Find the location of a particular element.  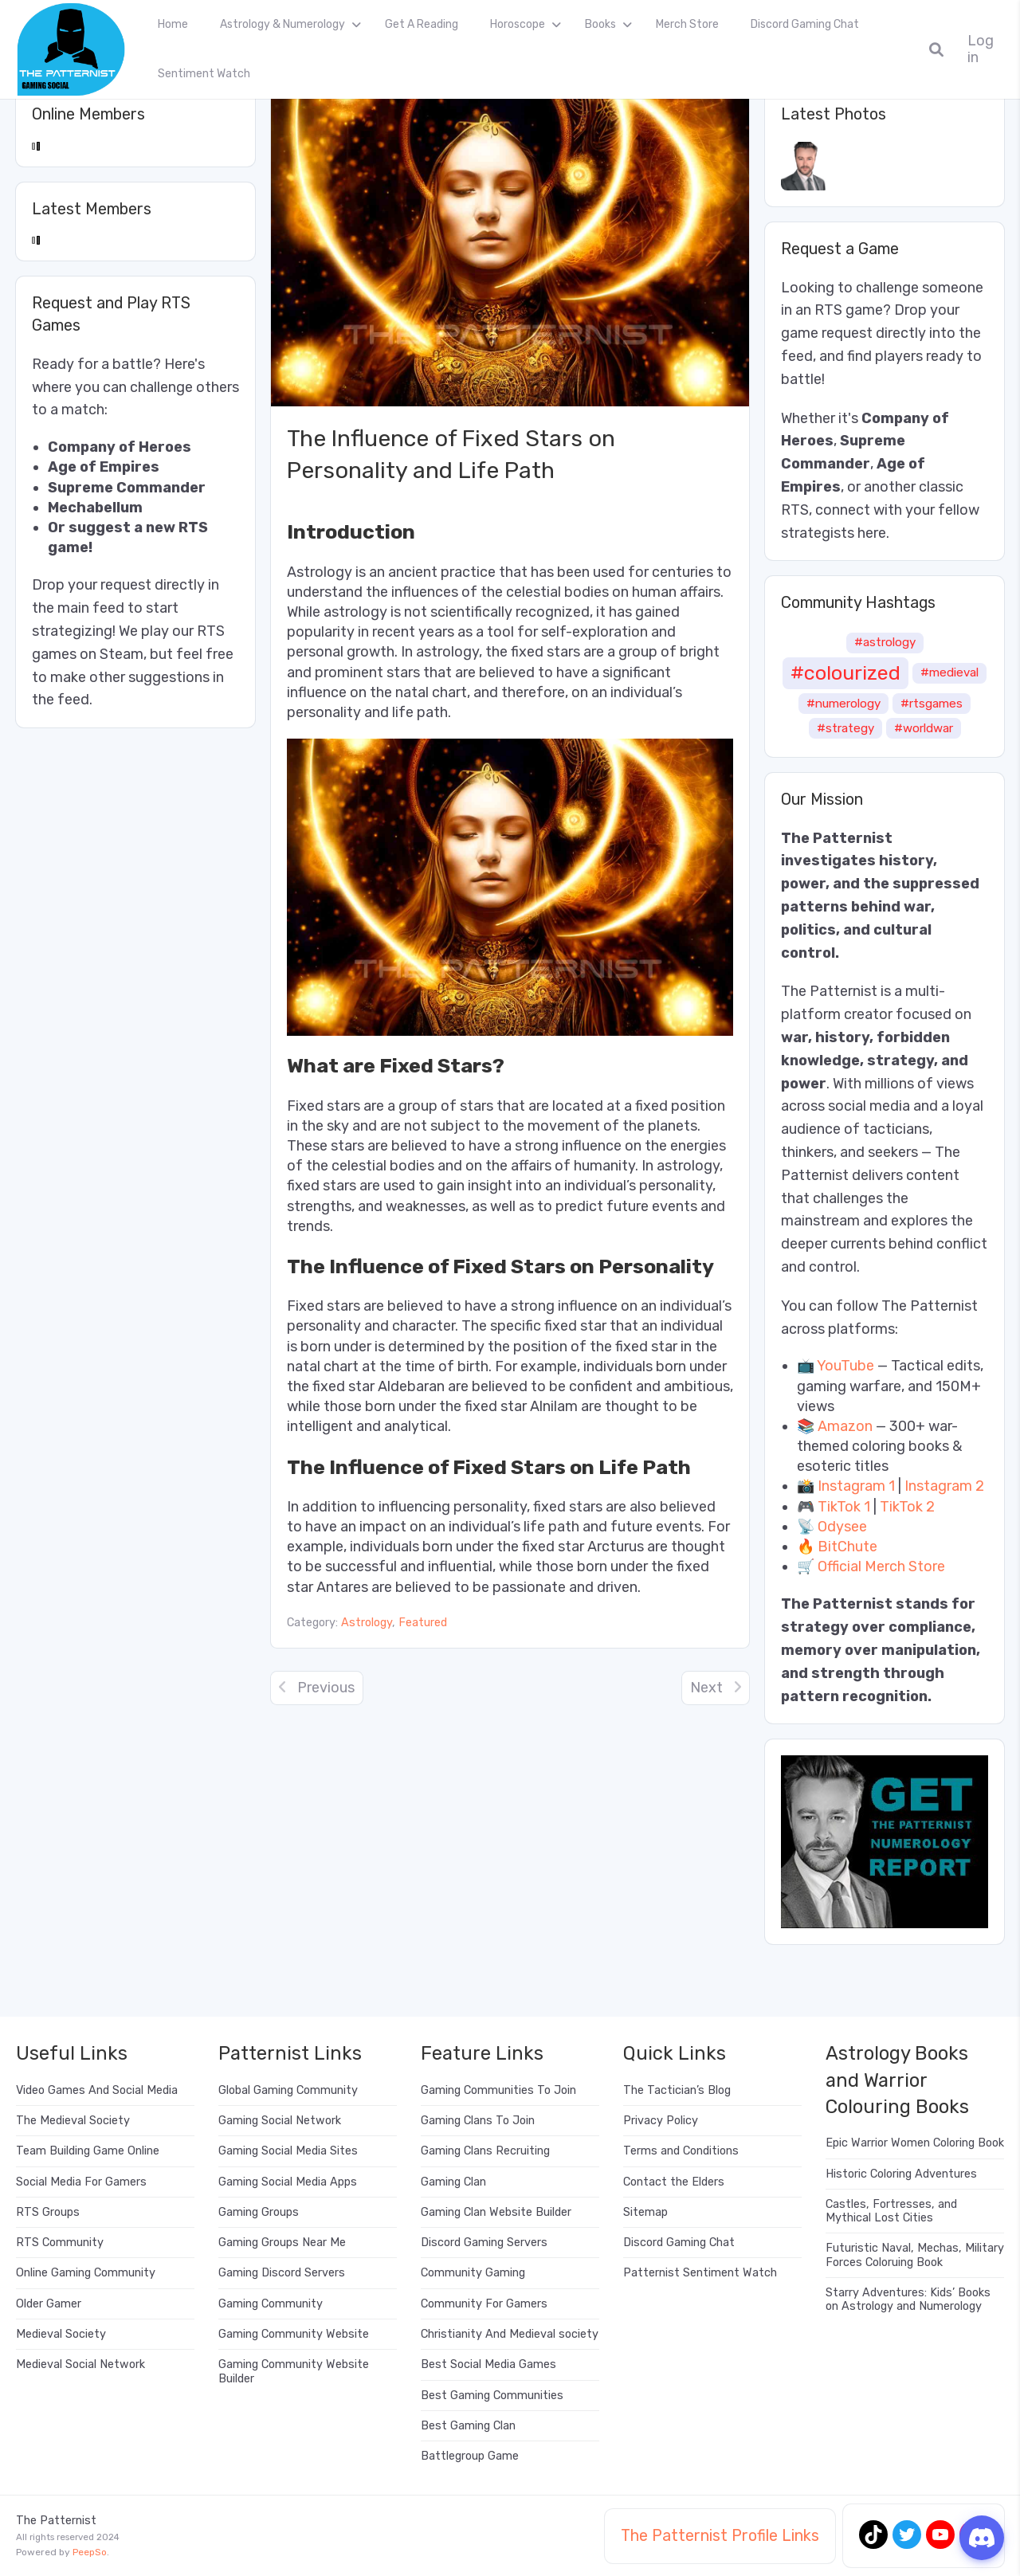

Sitemap is located at coordinates (645, 2212).